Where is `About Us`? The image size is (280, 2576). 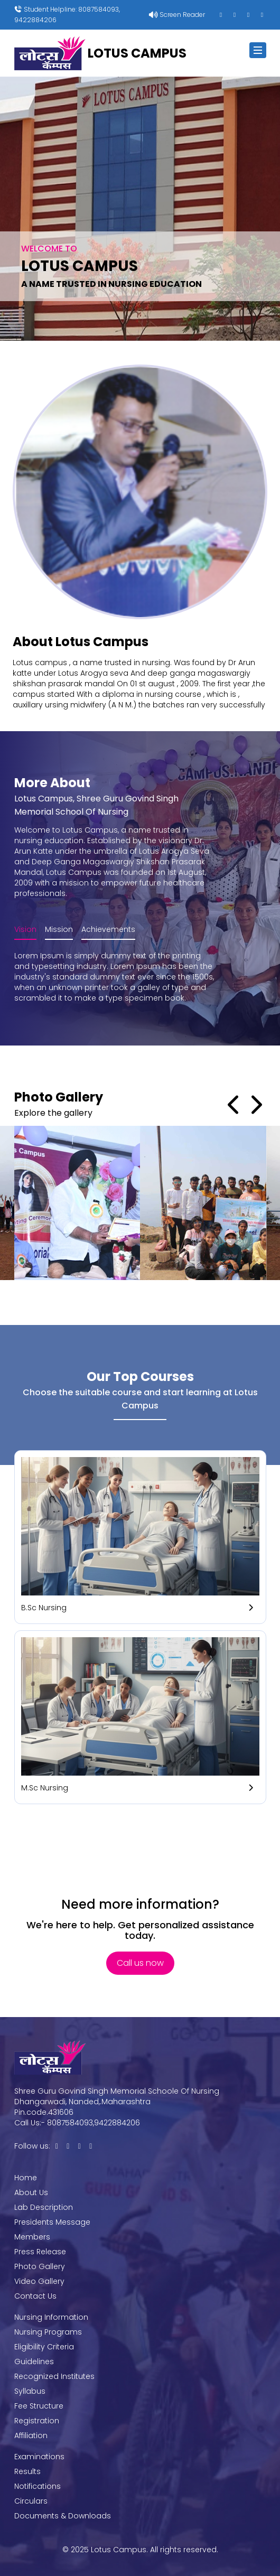 About Us is located at coordinates (31, 2192).